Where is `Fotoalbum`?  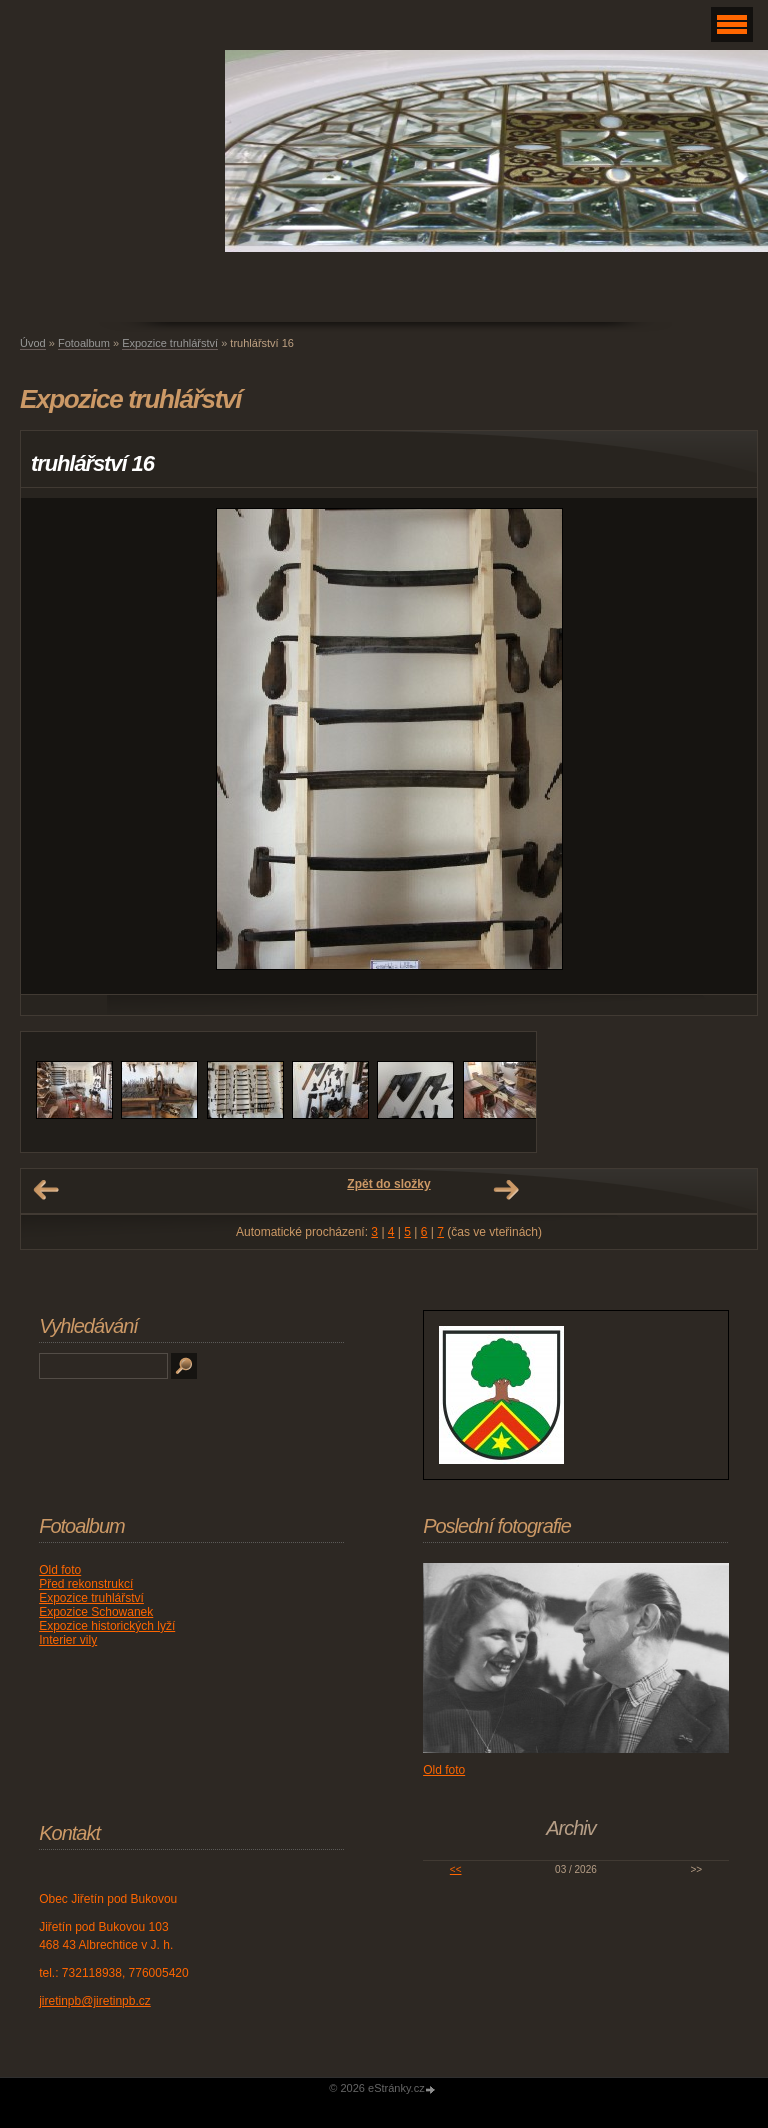
Fotoalbum is located at coordinates (84, 343).